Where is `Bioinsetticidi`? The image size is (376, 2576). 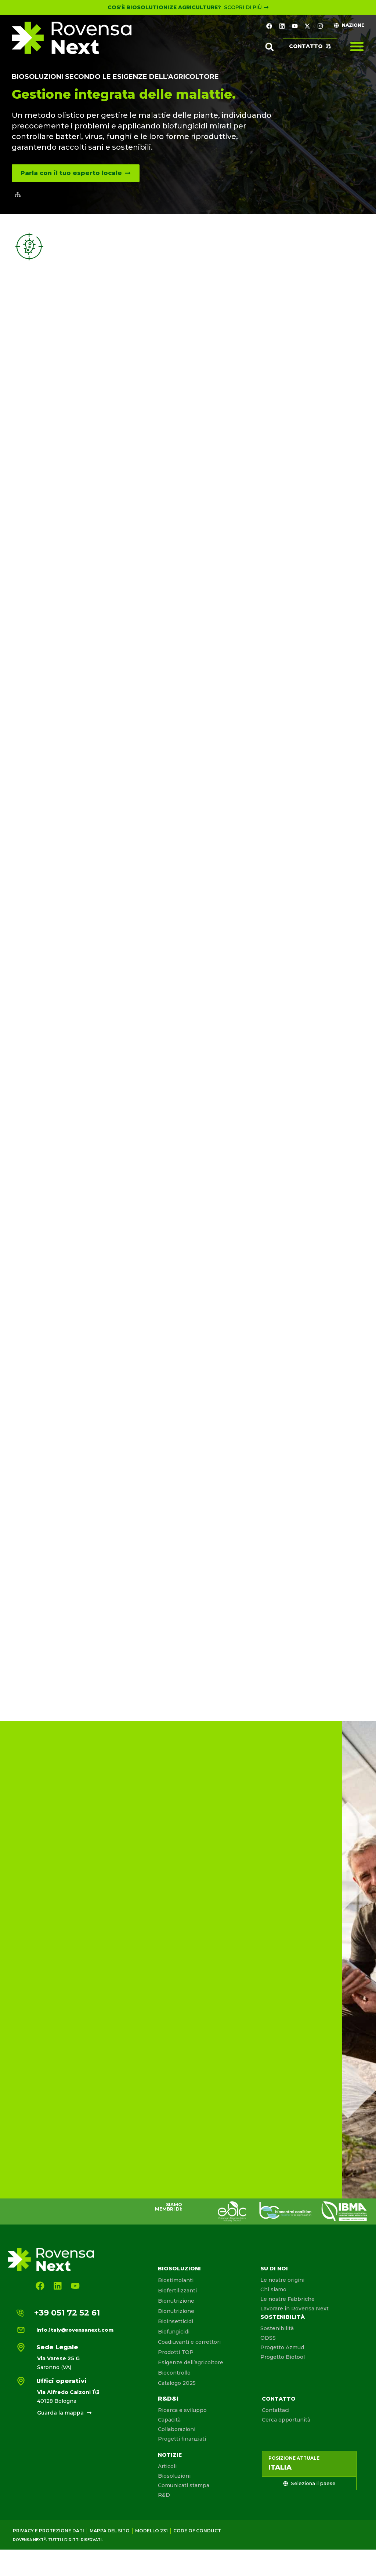 Bioinsetticidi is located at coordinates (175, 2321).